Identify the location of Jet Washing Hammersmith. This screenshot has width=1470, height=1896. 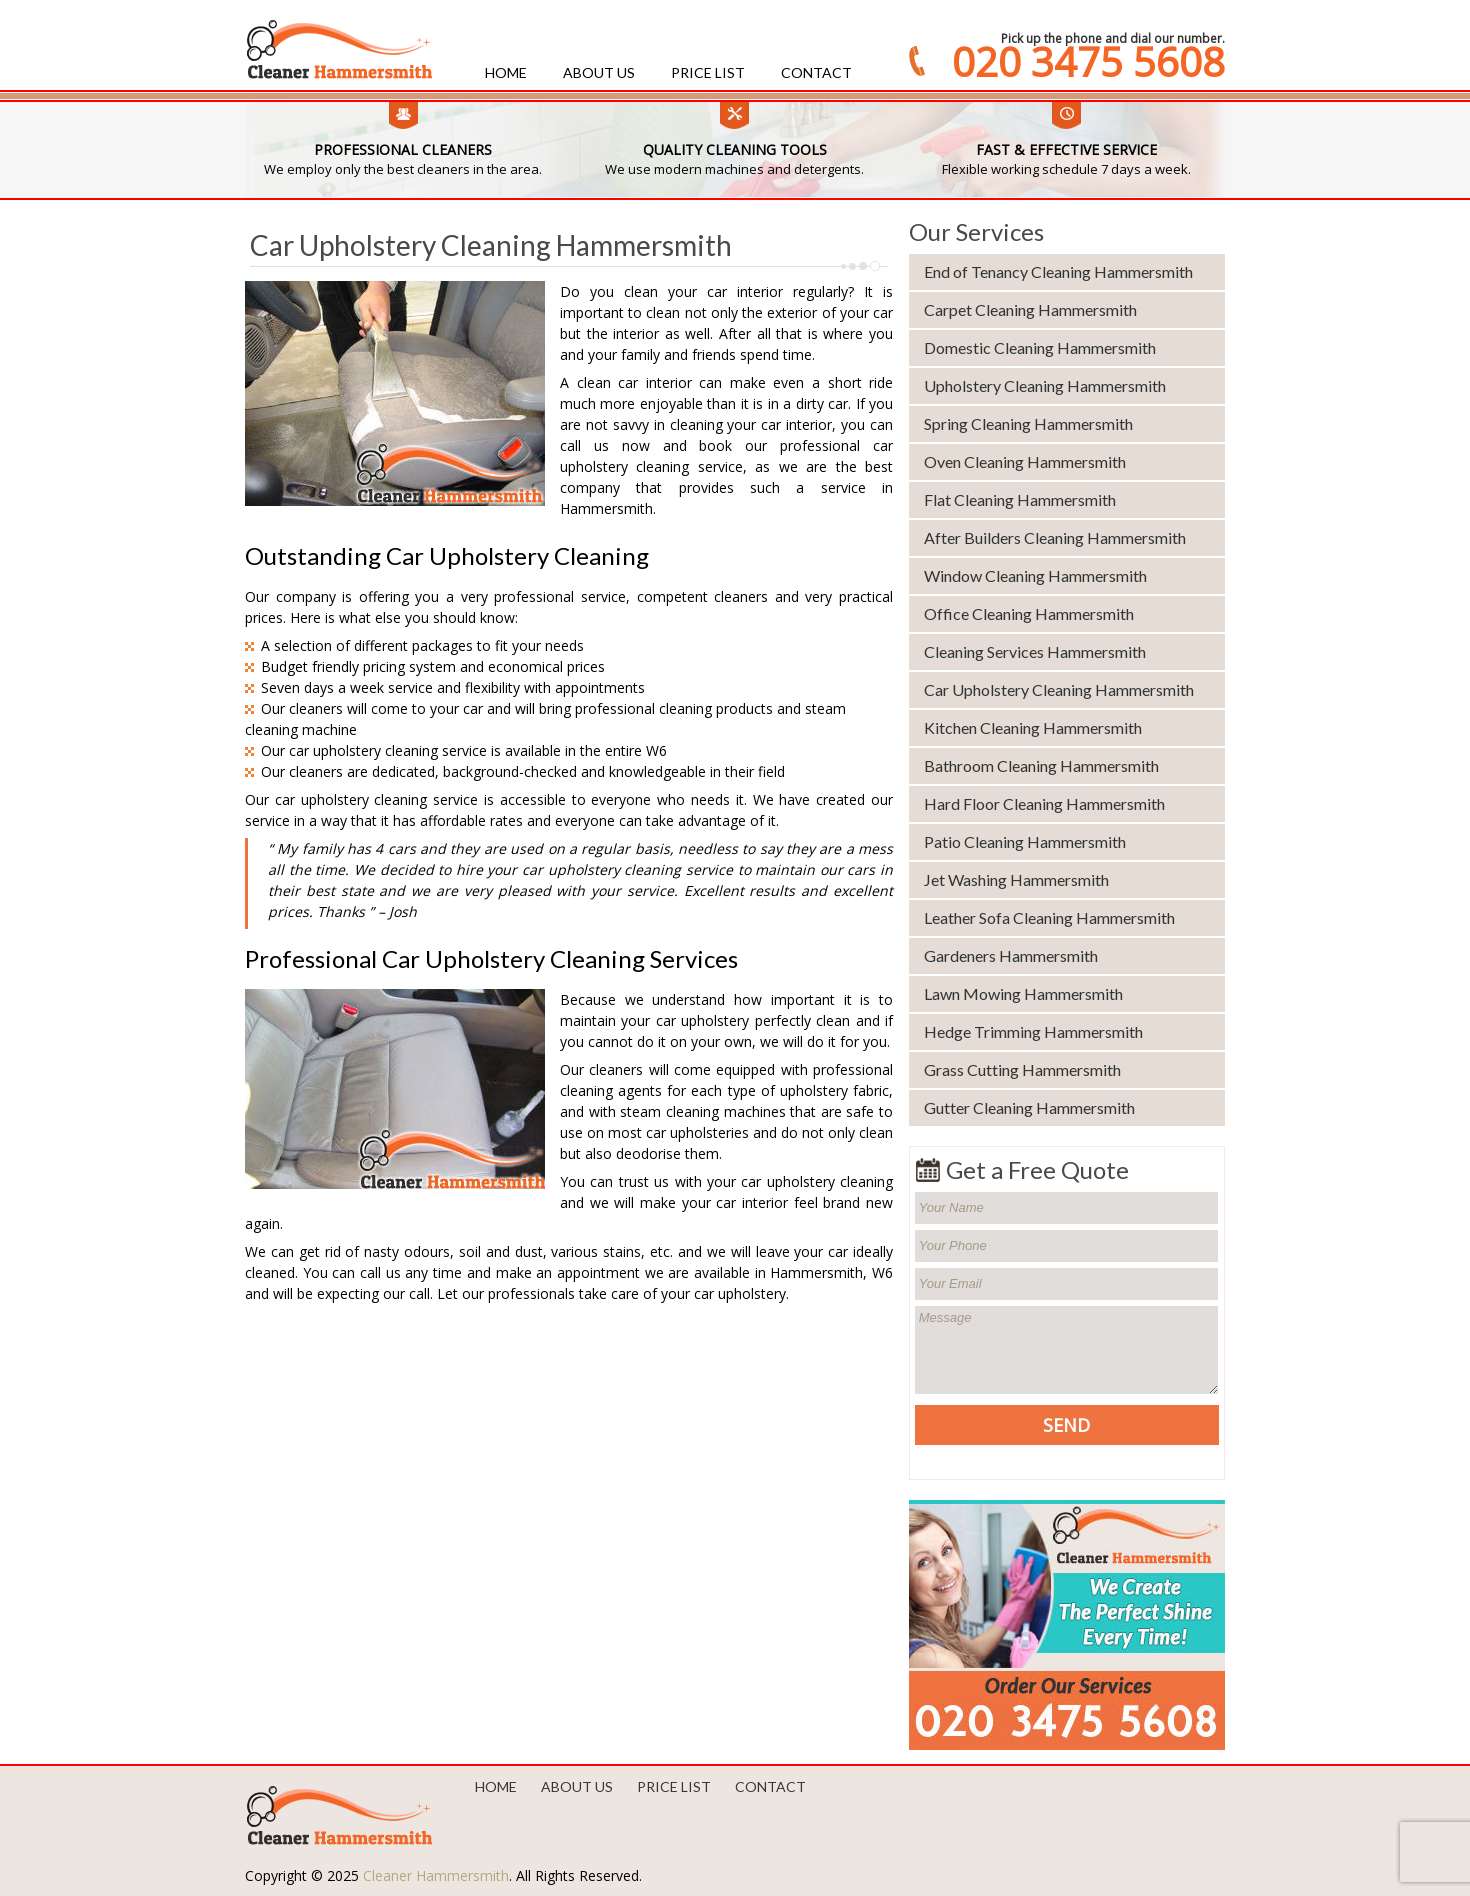
(1016, 879).